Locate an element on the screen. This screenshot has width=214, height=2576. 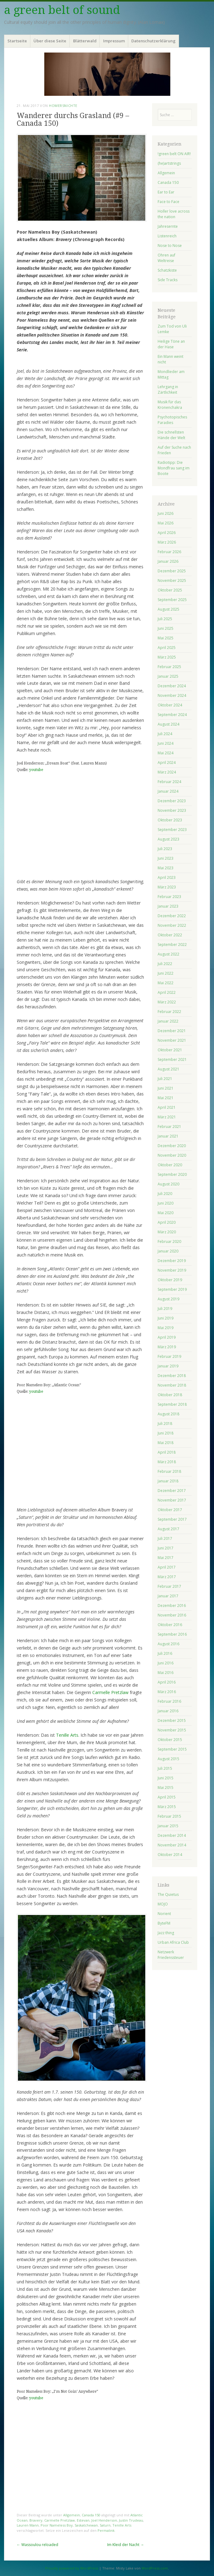
August 2018 is located at coordinates (168, 1414).